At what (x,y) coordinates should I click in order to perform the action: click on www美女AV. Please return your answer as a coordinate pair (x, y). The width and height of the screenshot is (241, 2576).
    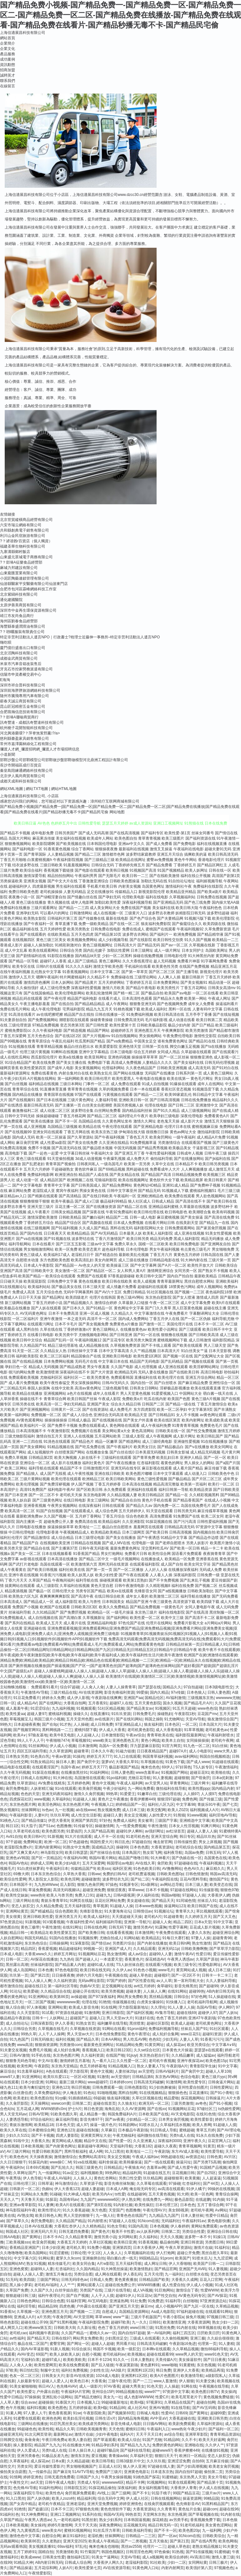
    Looking at the image, I should click on (52, 2530).